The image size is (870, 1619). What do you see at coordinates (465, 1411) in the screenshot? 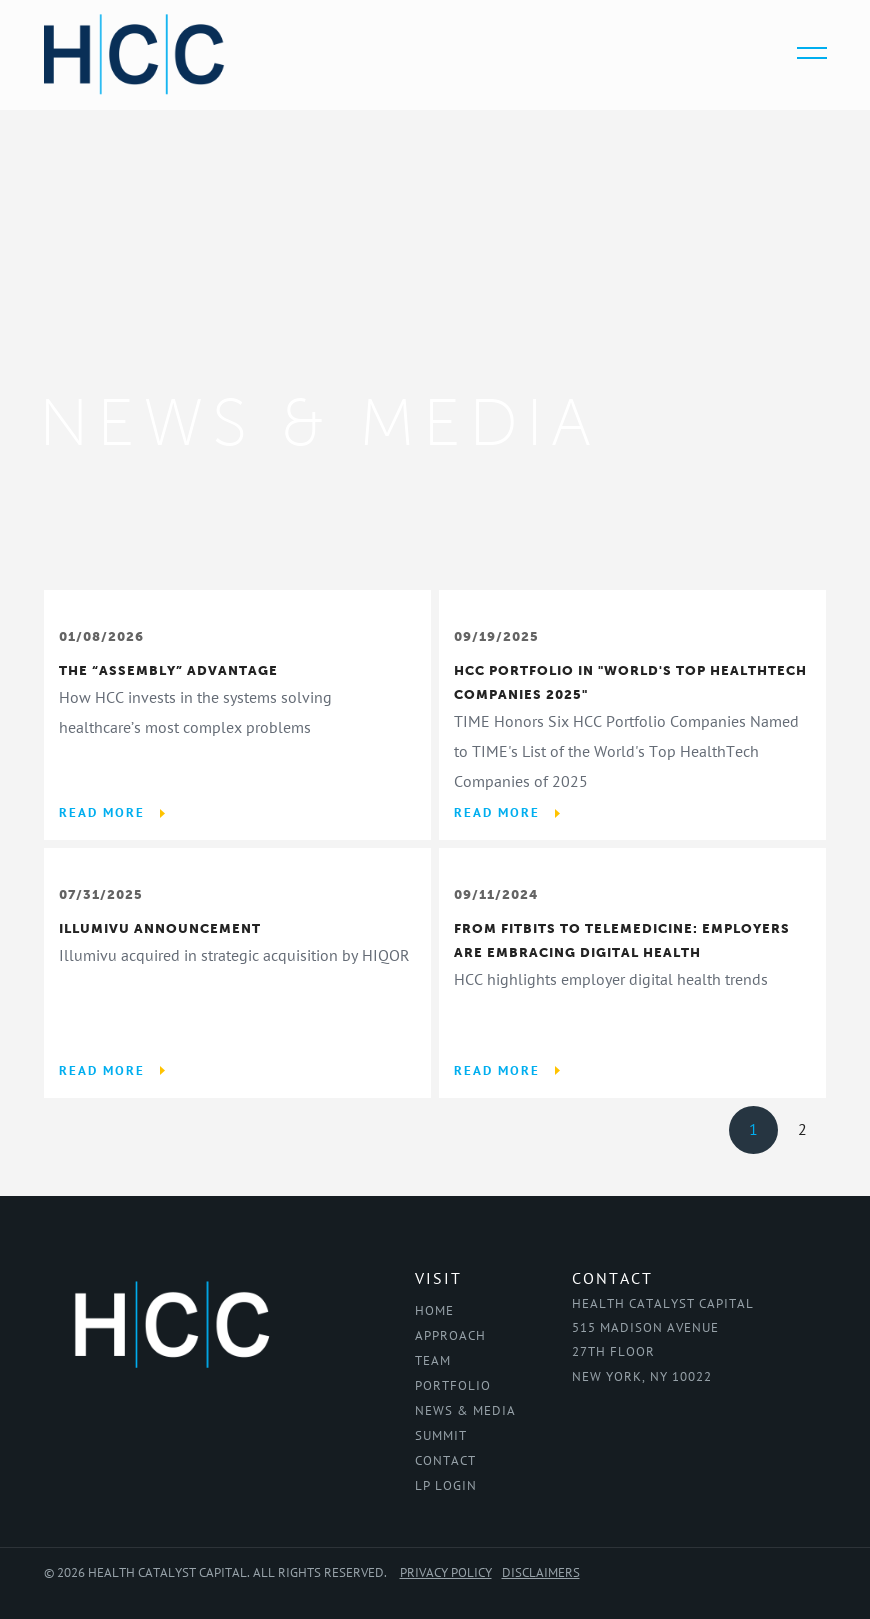
I see `News & Media` at bounding box center [465, 1411].